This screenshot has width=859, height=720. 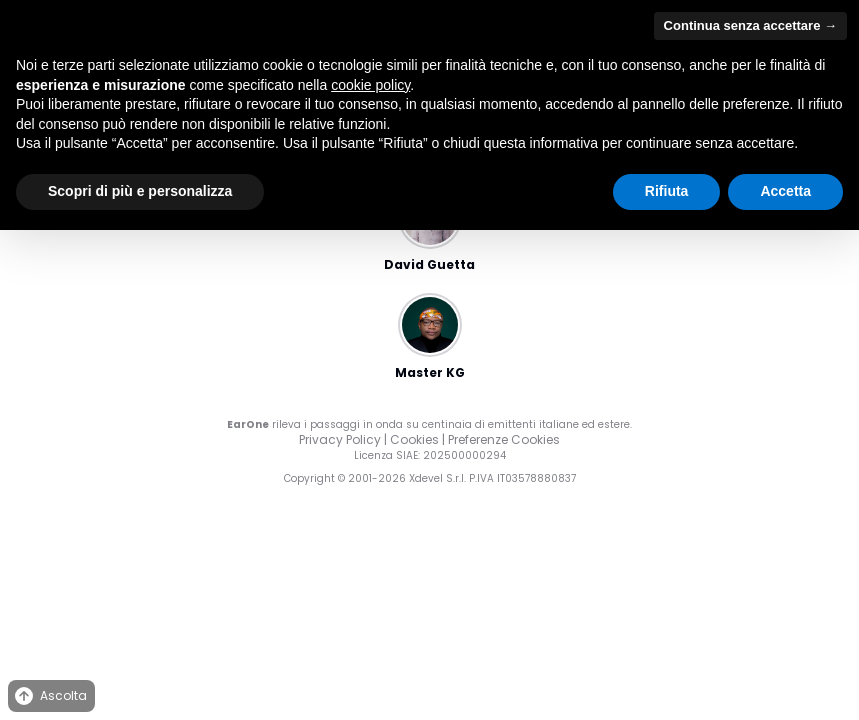 I want to click on Cookies, so click(x=414, y=439).